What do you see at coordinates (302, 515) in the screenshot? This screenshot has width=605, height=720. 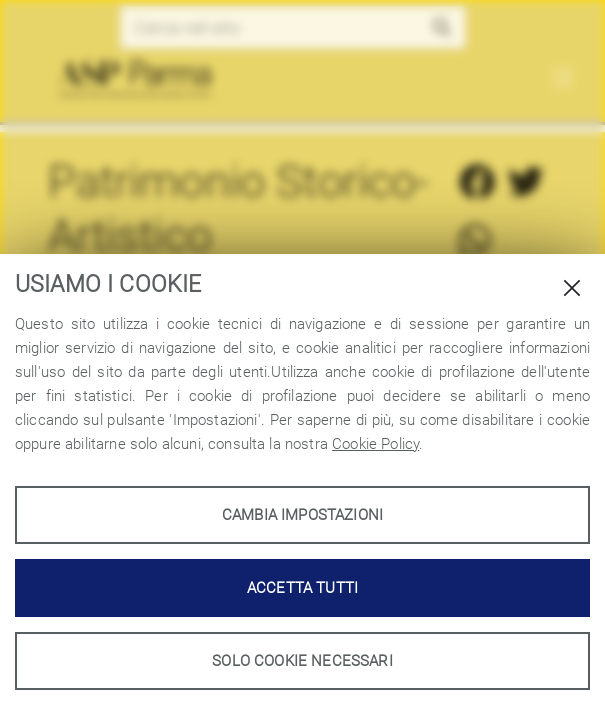 I see `Cambia impostazioni` at bounding box center [302, 515].